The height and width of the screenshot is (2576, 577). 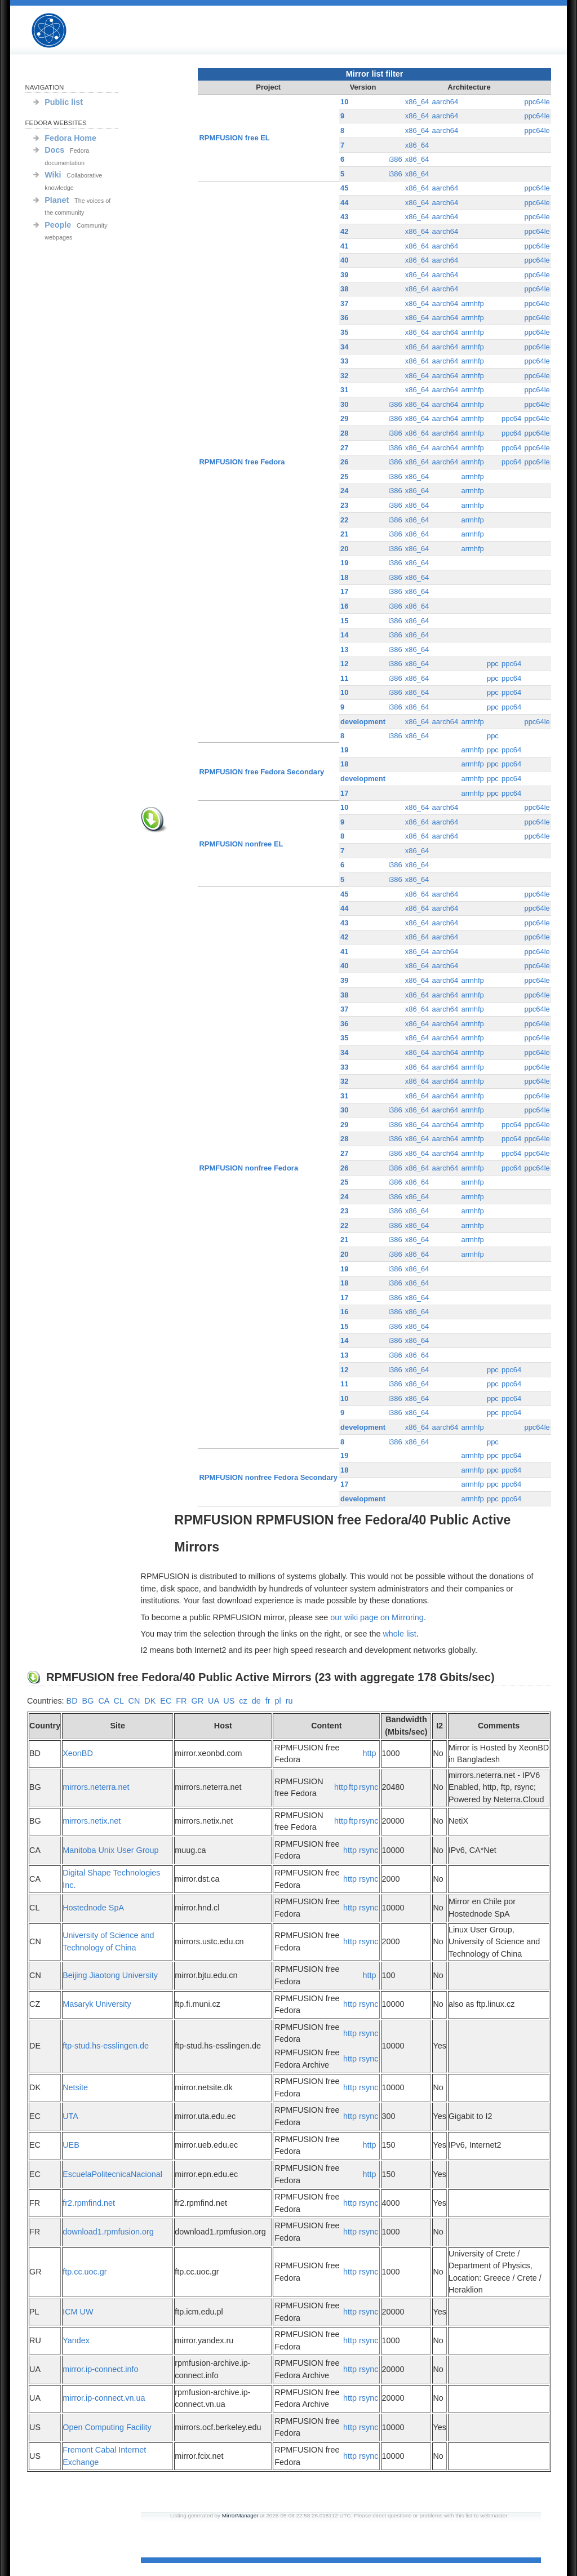 What do you see at coordinates (511, 418) in the screenshot?
I see `ppc64` at bounding box center [511, 418].